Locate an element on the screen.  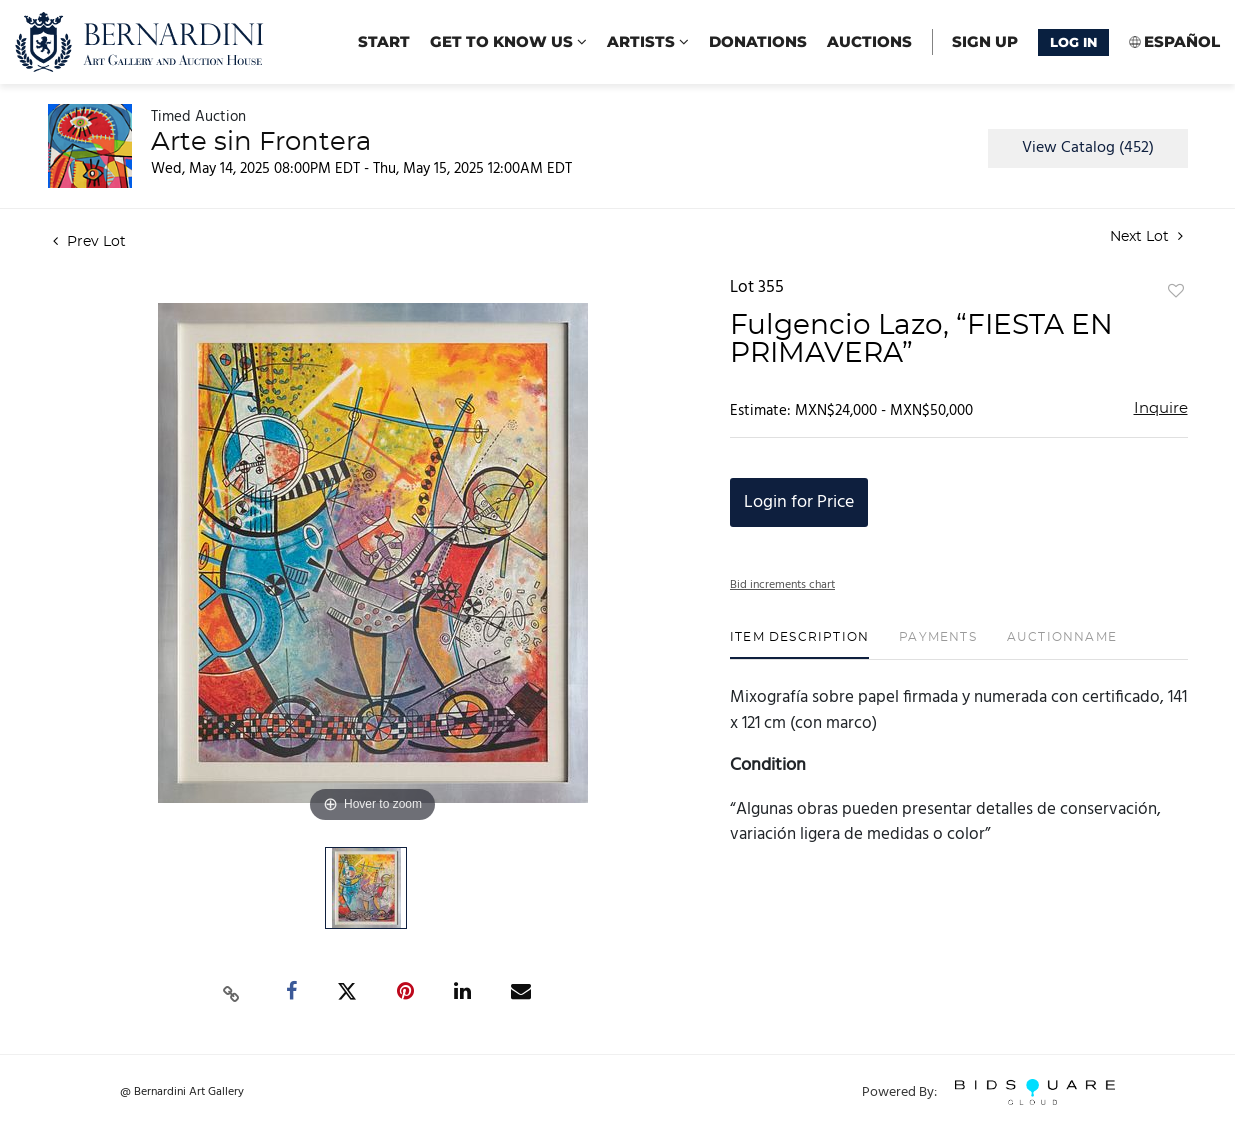
Log In is located at coordinates (1073, 42).